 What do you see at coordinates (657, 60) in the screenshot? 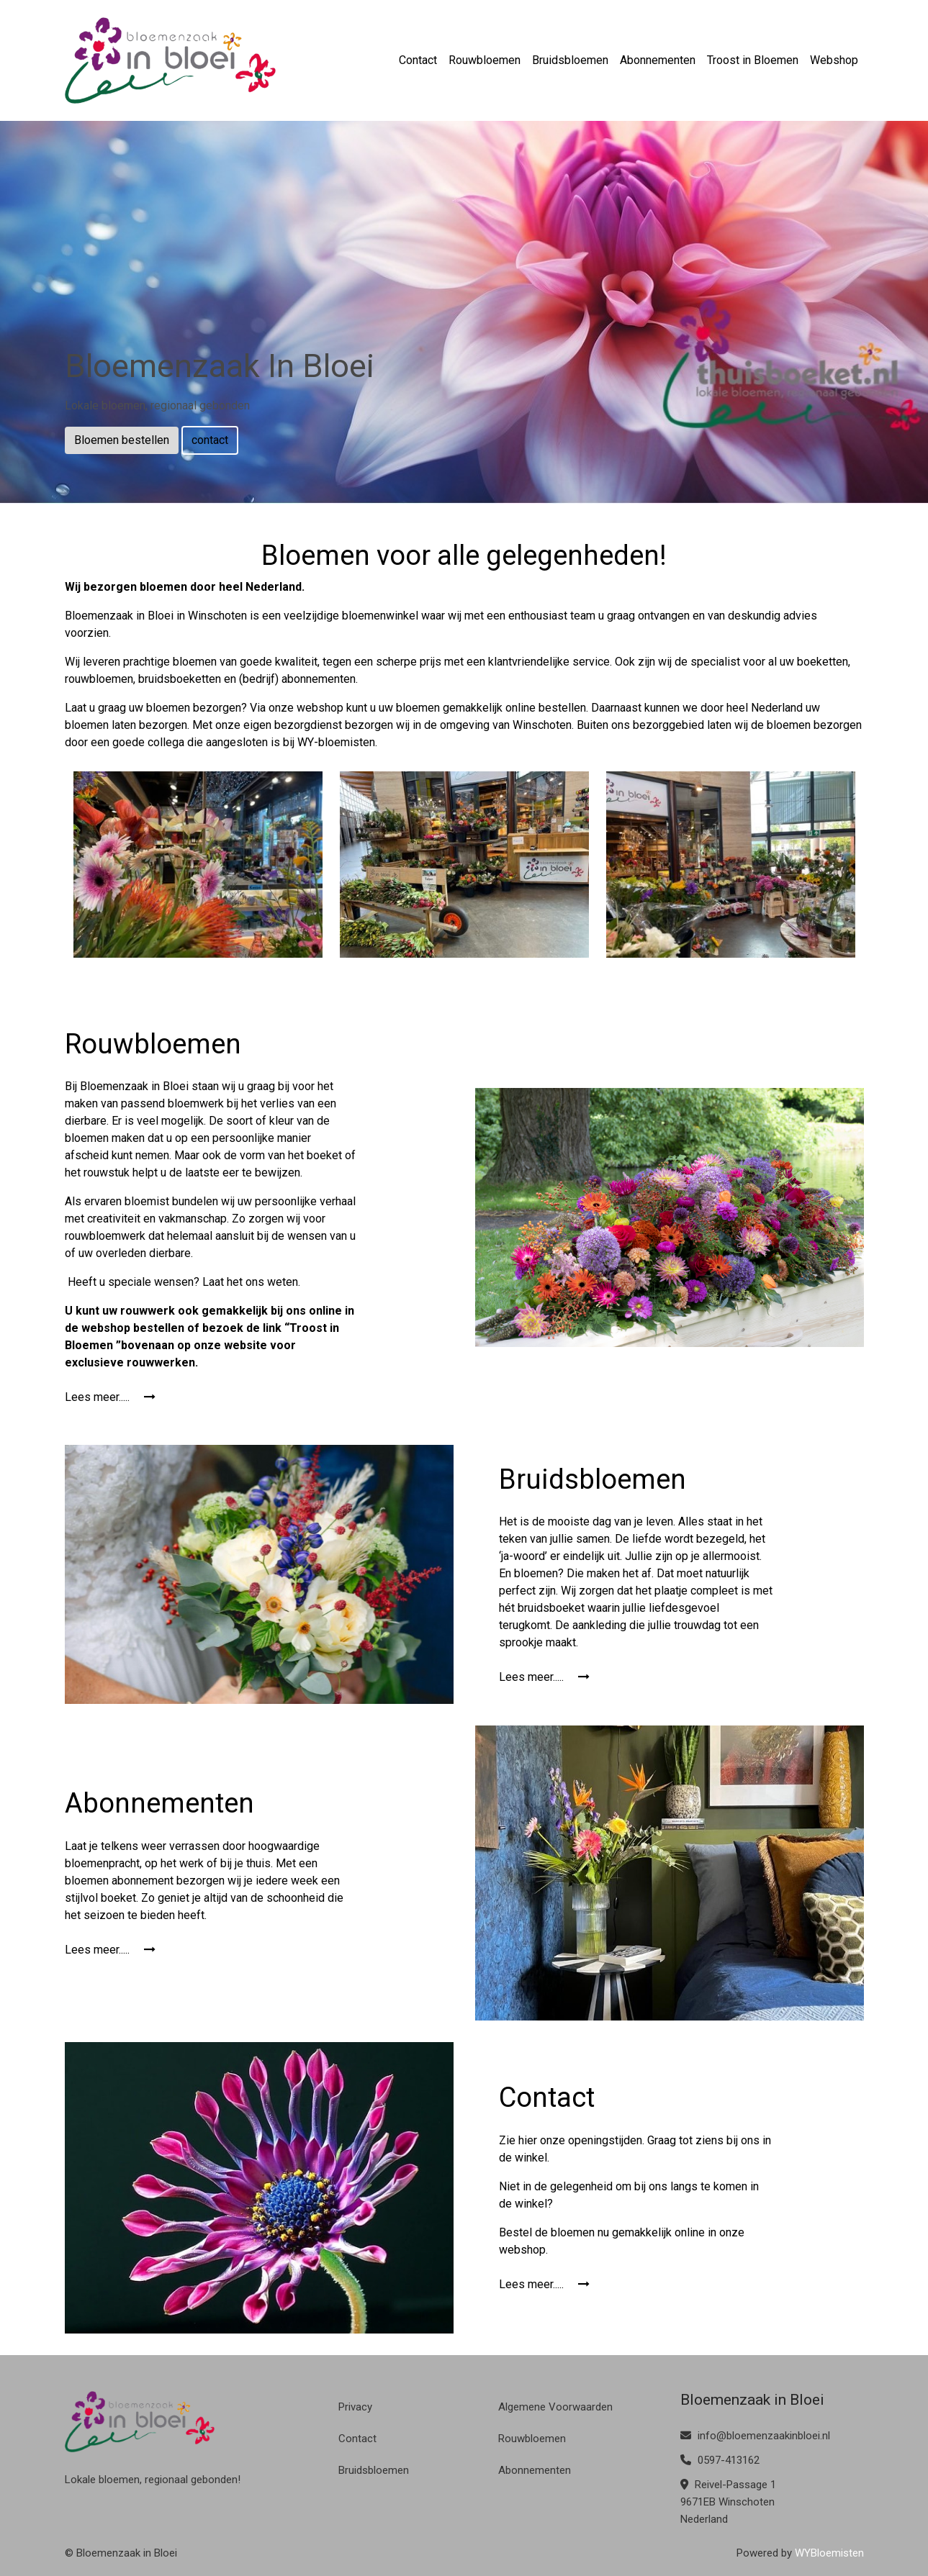
I see `Abonnementen` at bounding box center [657, 60].